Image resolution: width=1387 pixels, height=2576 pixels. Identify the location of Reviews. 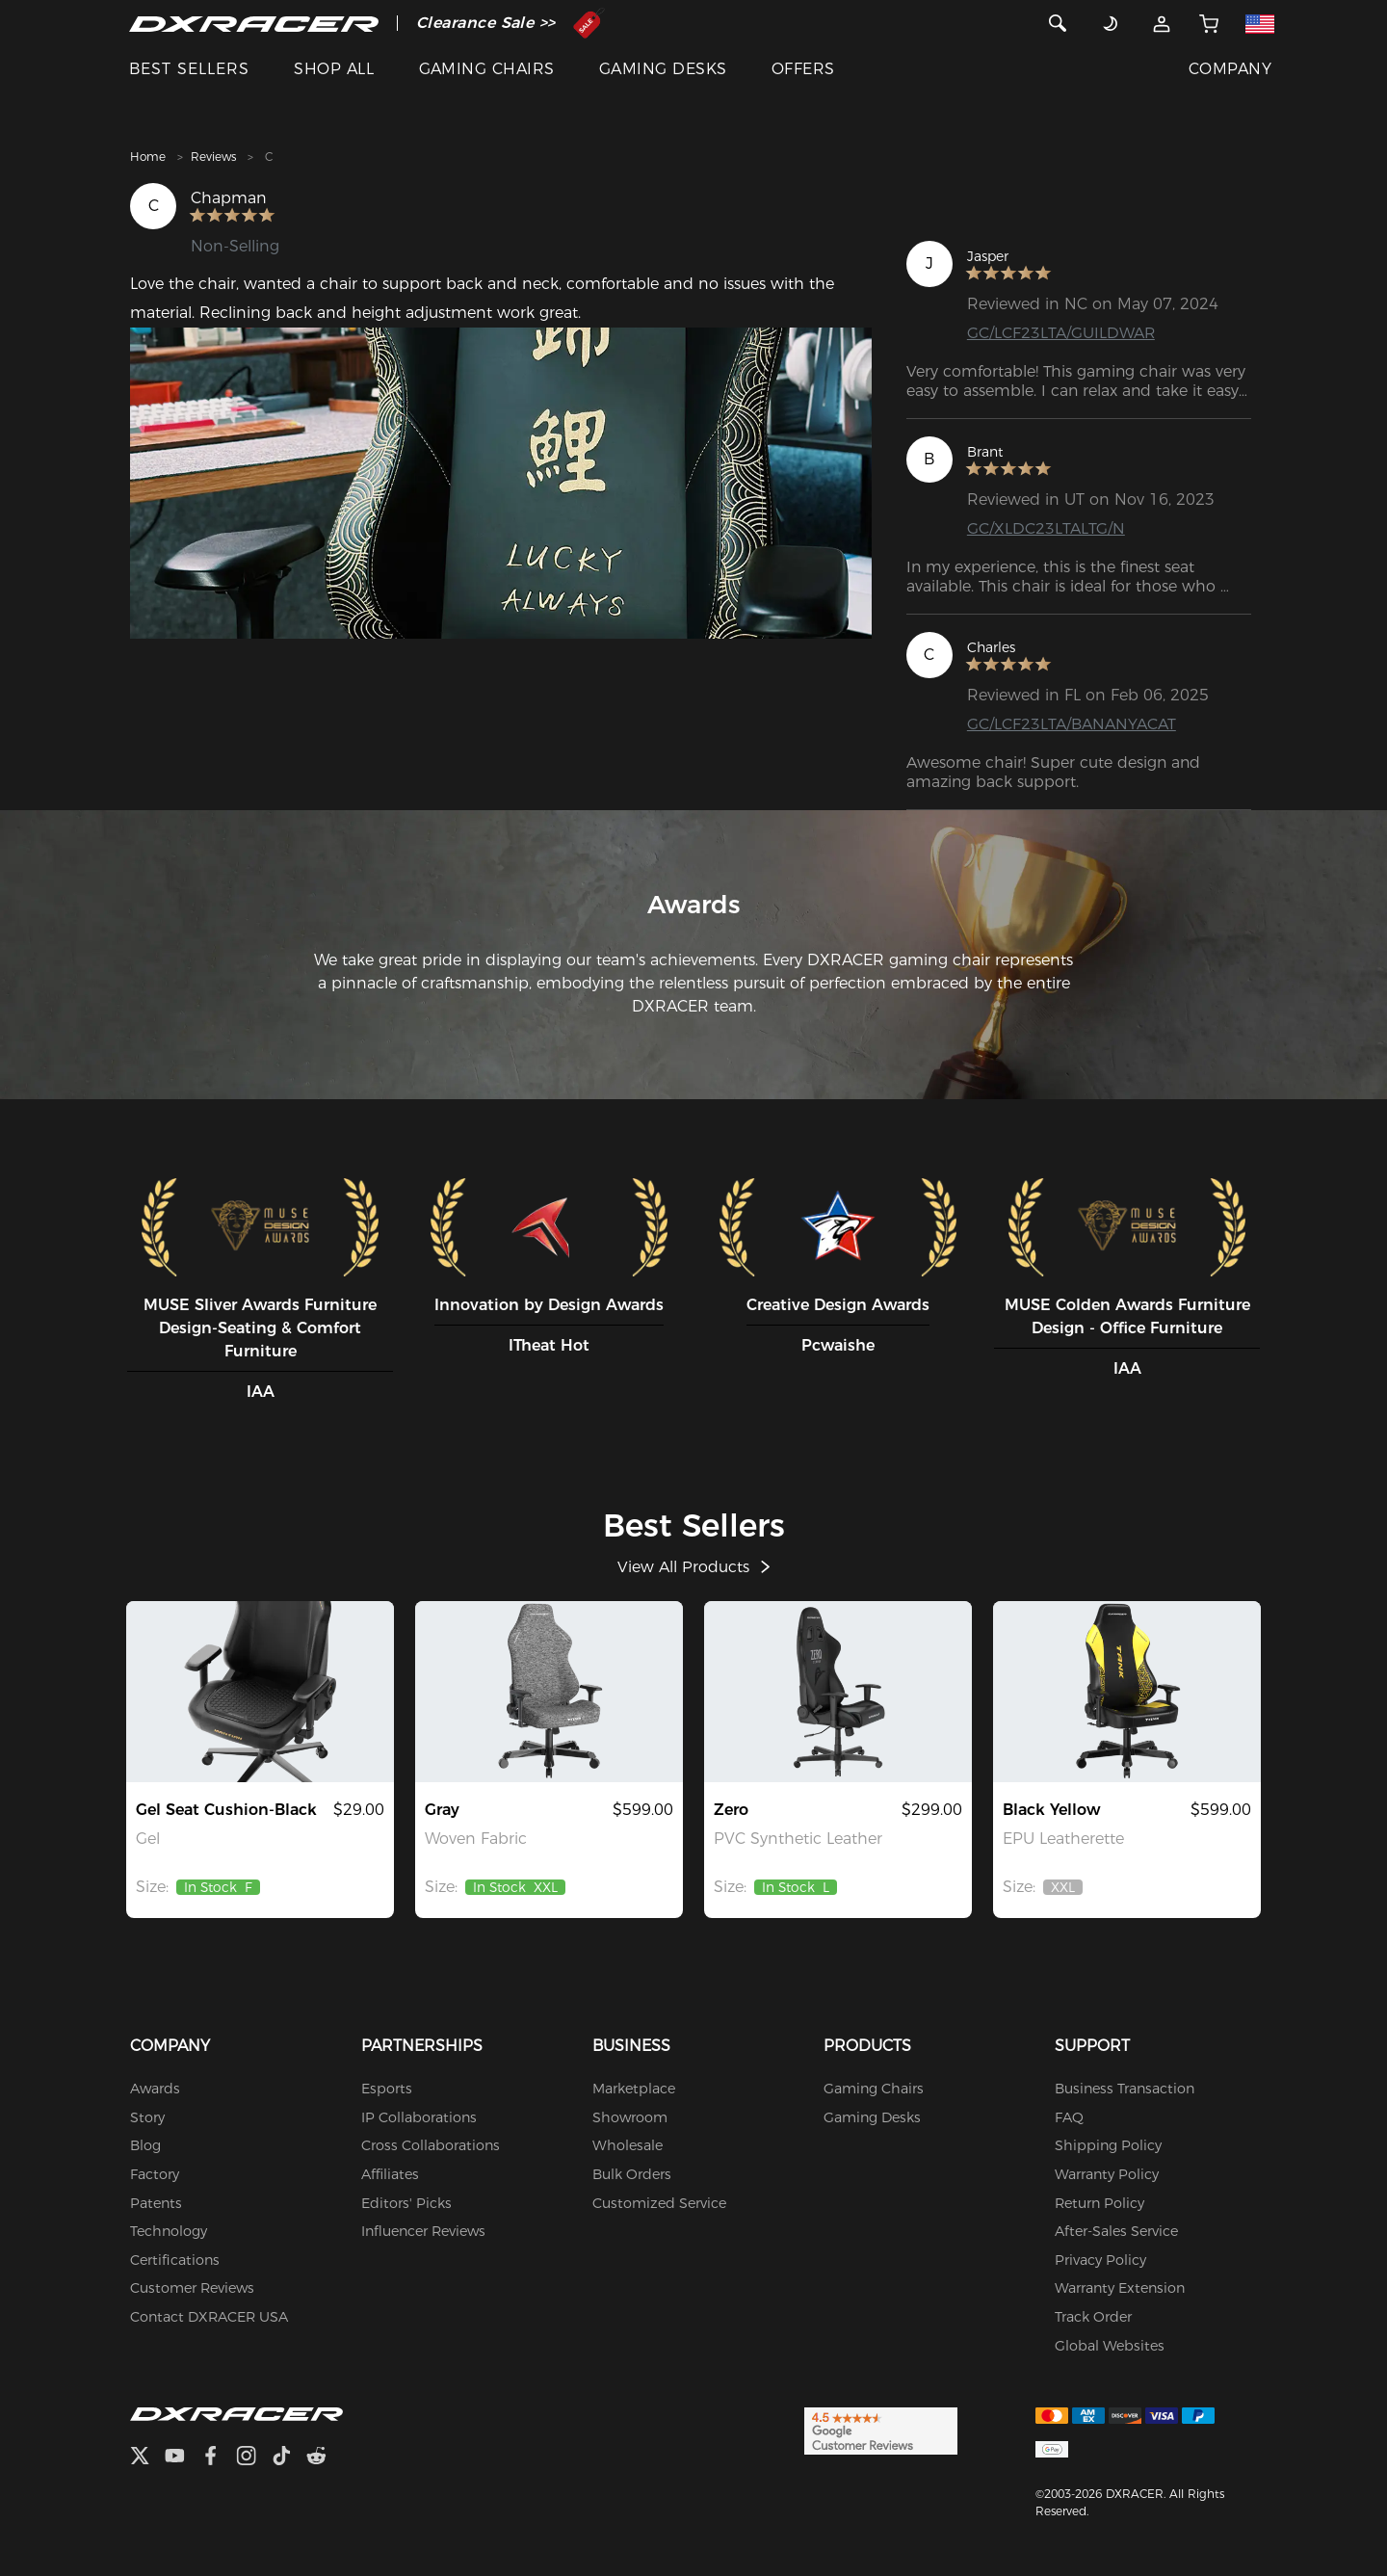
(213, 156).